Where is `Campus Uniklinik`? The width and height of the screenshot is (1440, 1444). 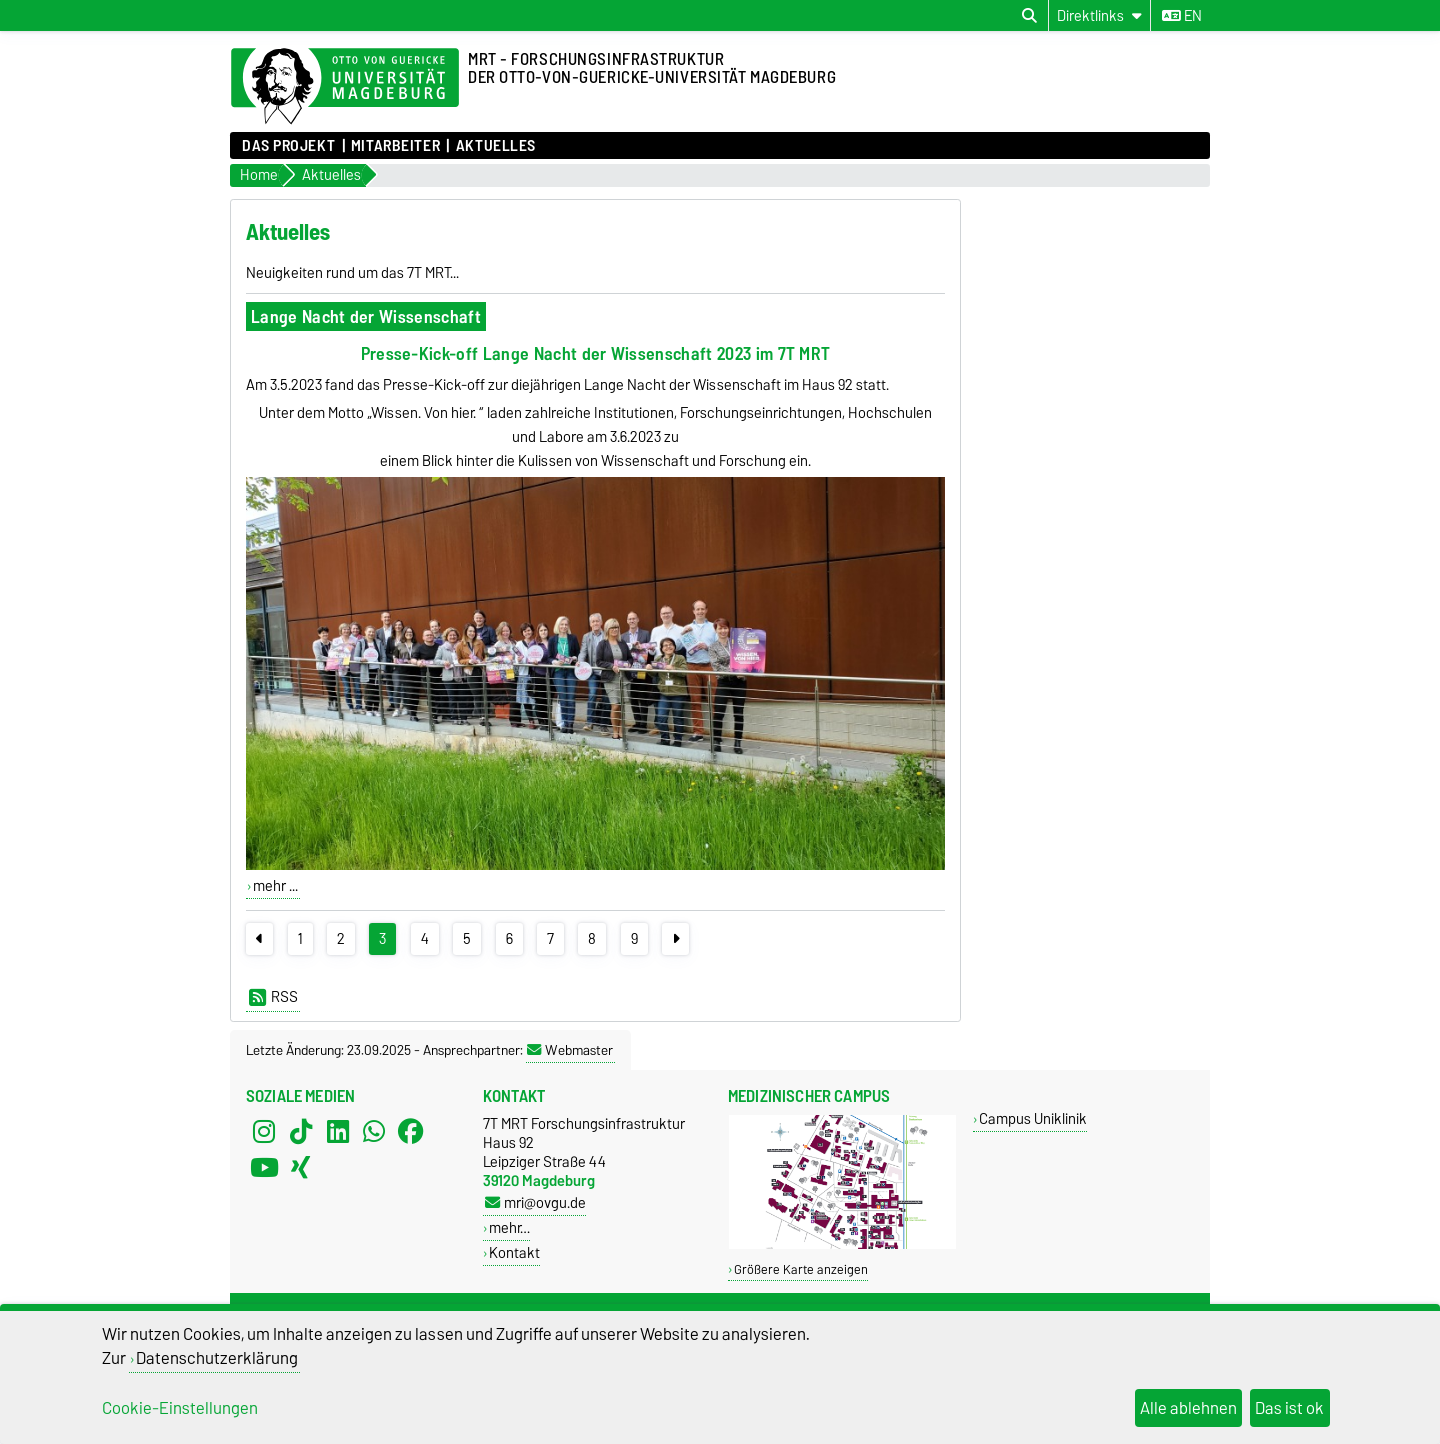 Campus Uniklinik is located at coordinates (1033, 1118).